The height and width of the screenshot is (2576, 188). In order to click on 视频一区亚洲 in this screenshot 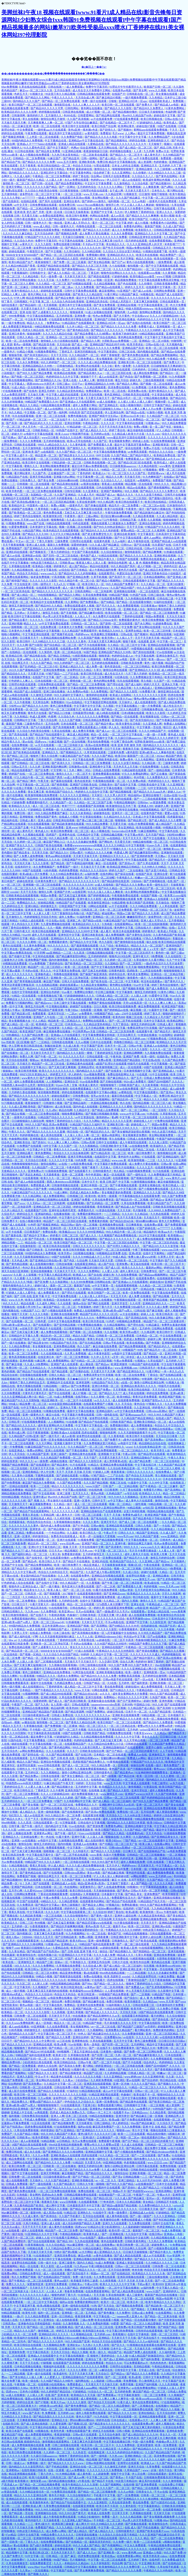, I will do `click(104, 280)`.